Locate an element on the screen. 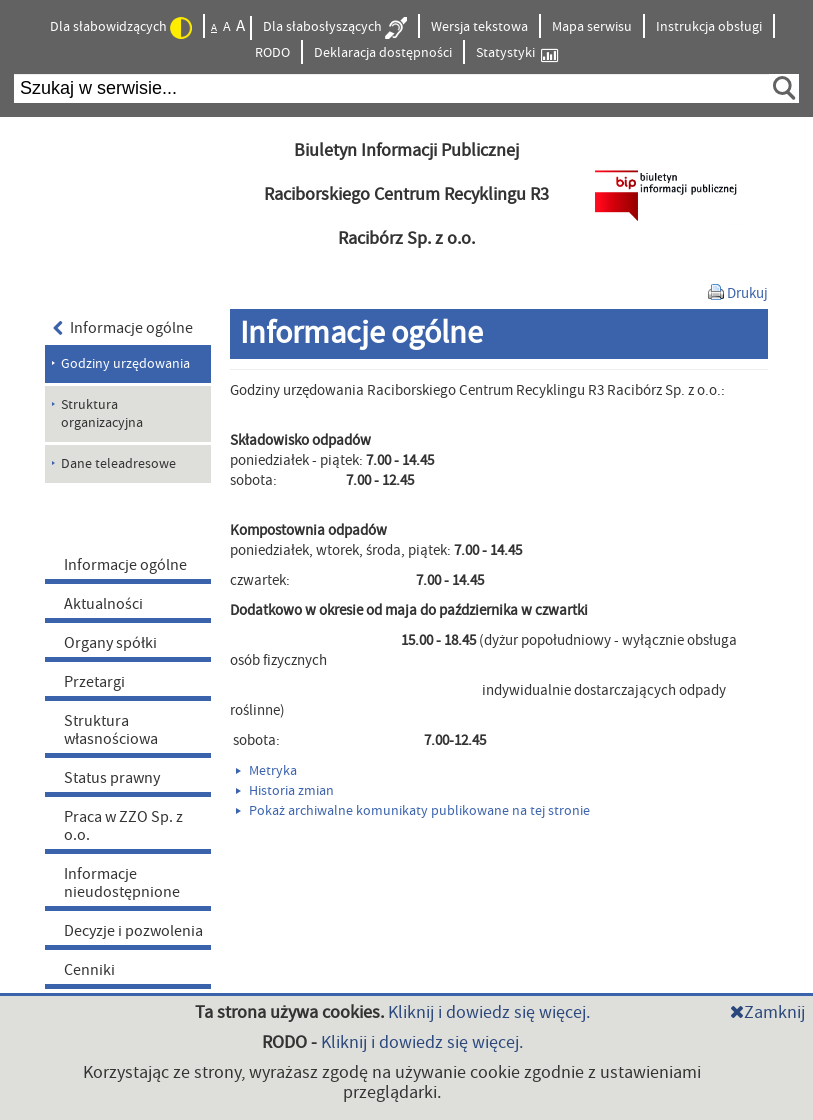  Dla słabowidzących is located at coordinates (121, 28).